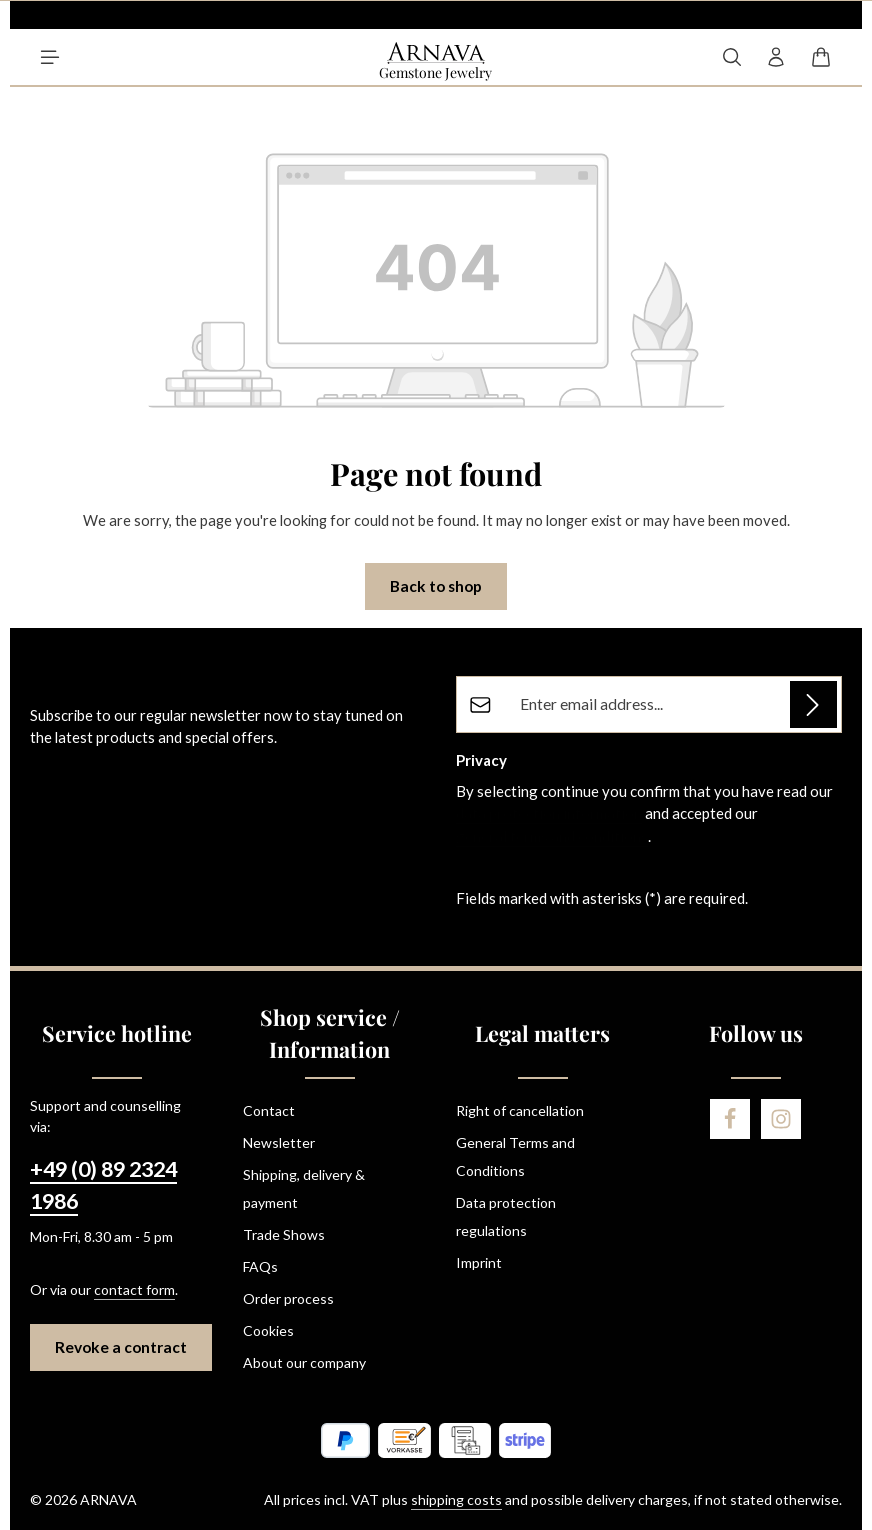 The height and width of the screenshot is (1530, 872). I want to click on Trade Shows, so click(284, 1234).